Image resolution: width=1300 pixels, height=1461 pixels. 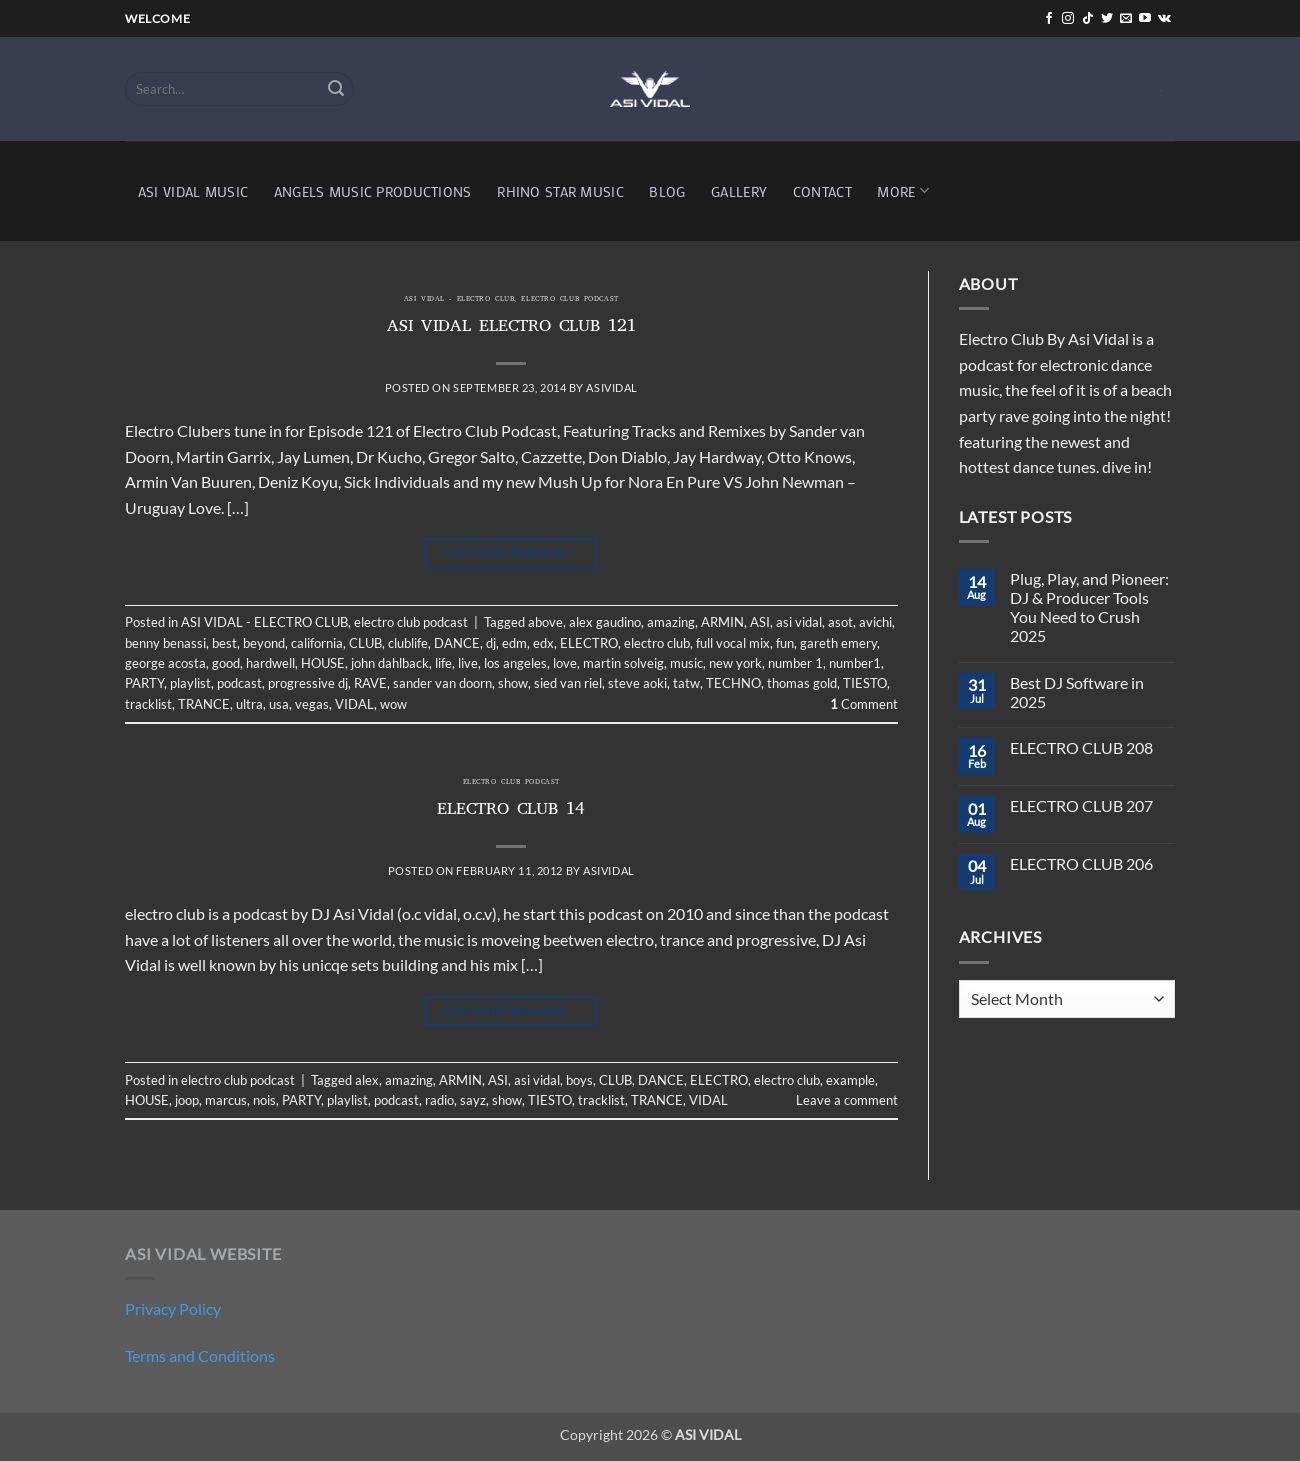 What do you see at coordinates (336, 89) in the screenshot?
I see `[Submit]` at bounding box center [336, 89].